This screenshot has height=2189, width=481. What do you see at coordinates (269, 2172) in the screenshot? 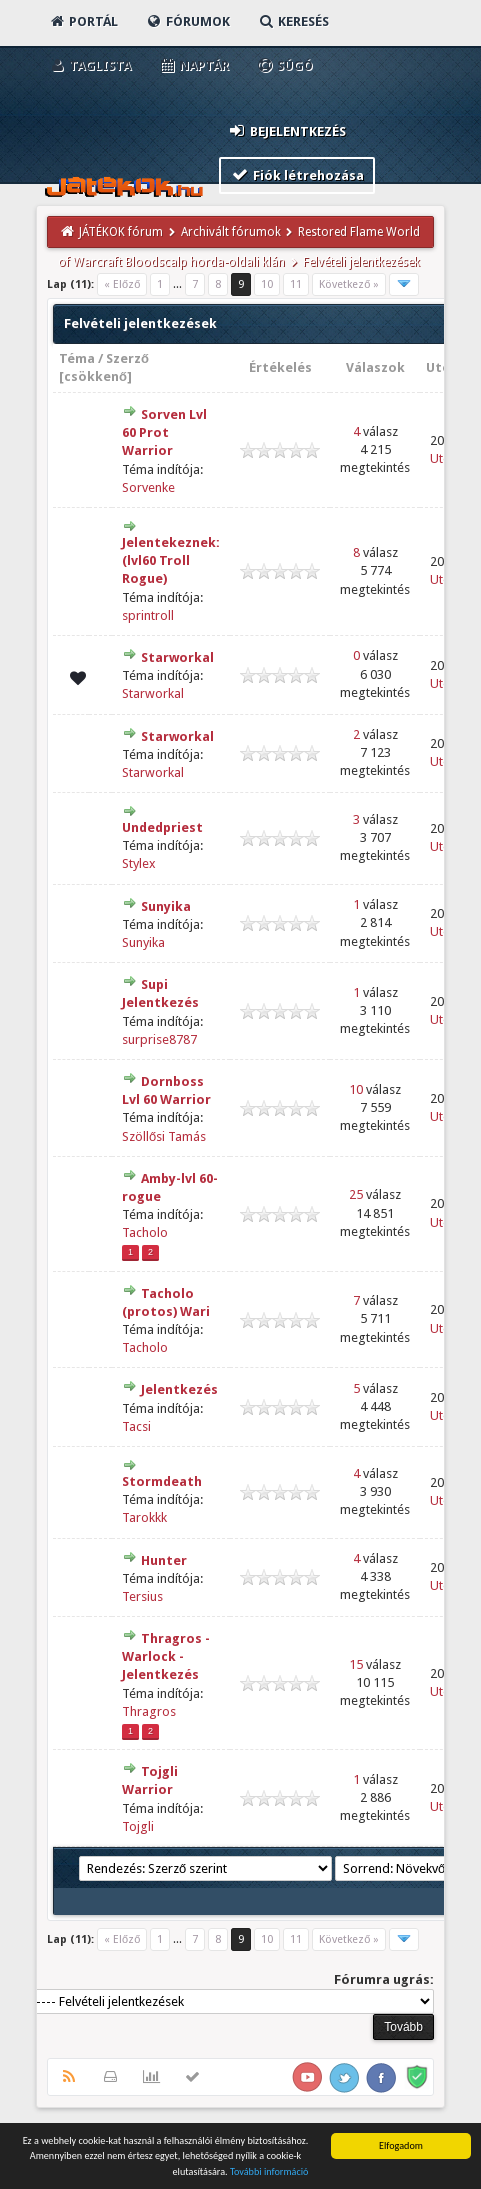
I see `További információ` at bounding box center [269, 2172].